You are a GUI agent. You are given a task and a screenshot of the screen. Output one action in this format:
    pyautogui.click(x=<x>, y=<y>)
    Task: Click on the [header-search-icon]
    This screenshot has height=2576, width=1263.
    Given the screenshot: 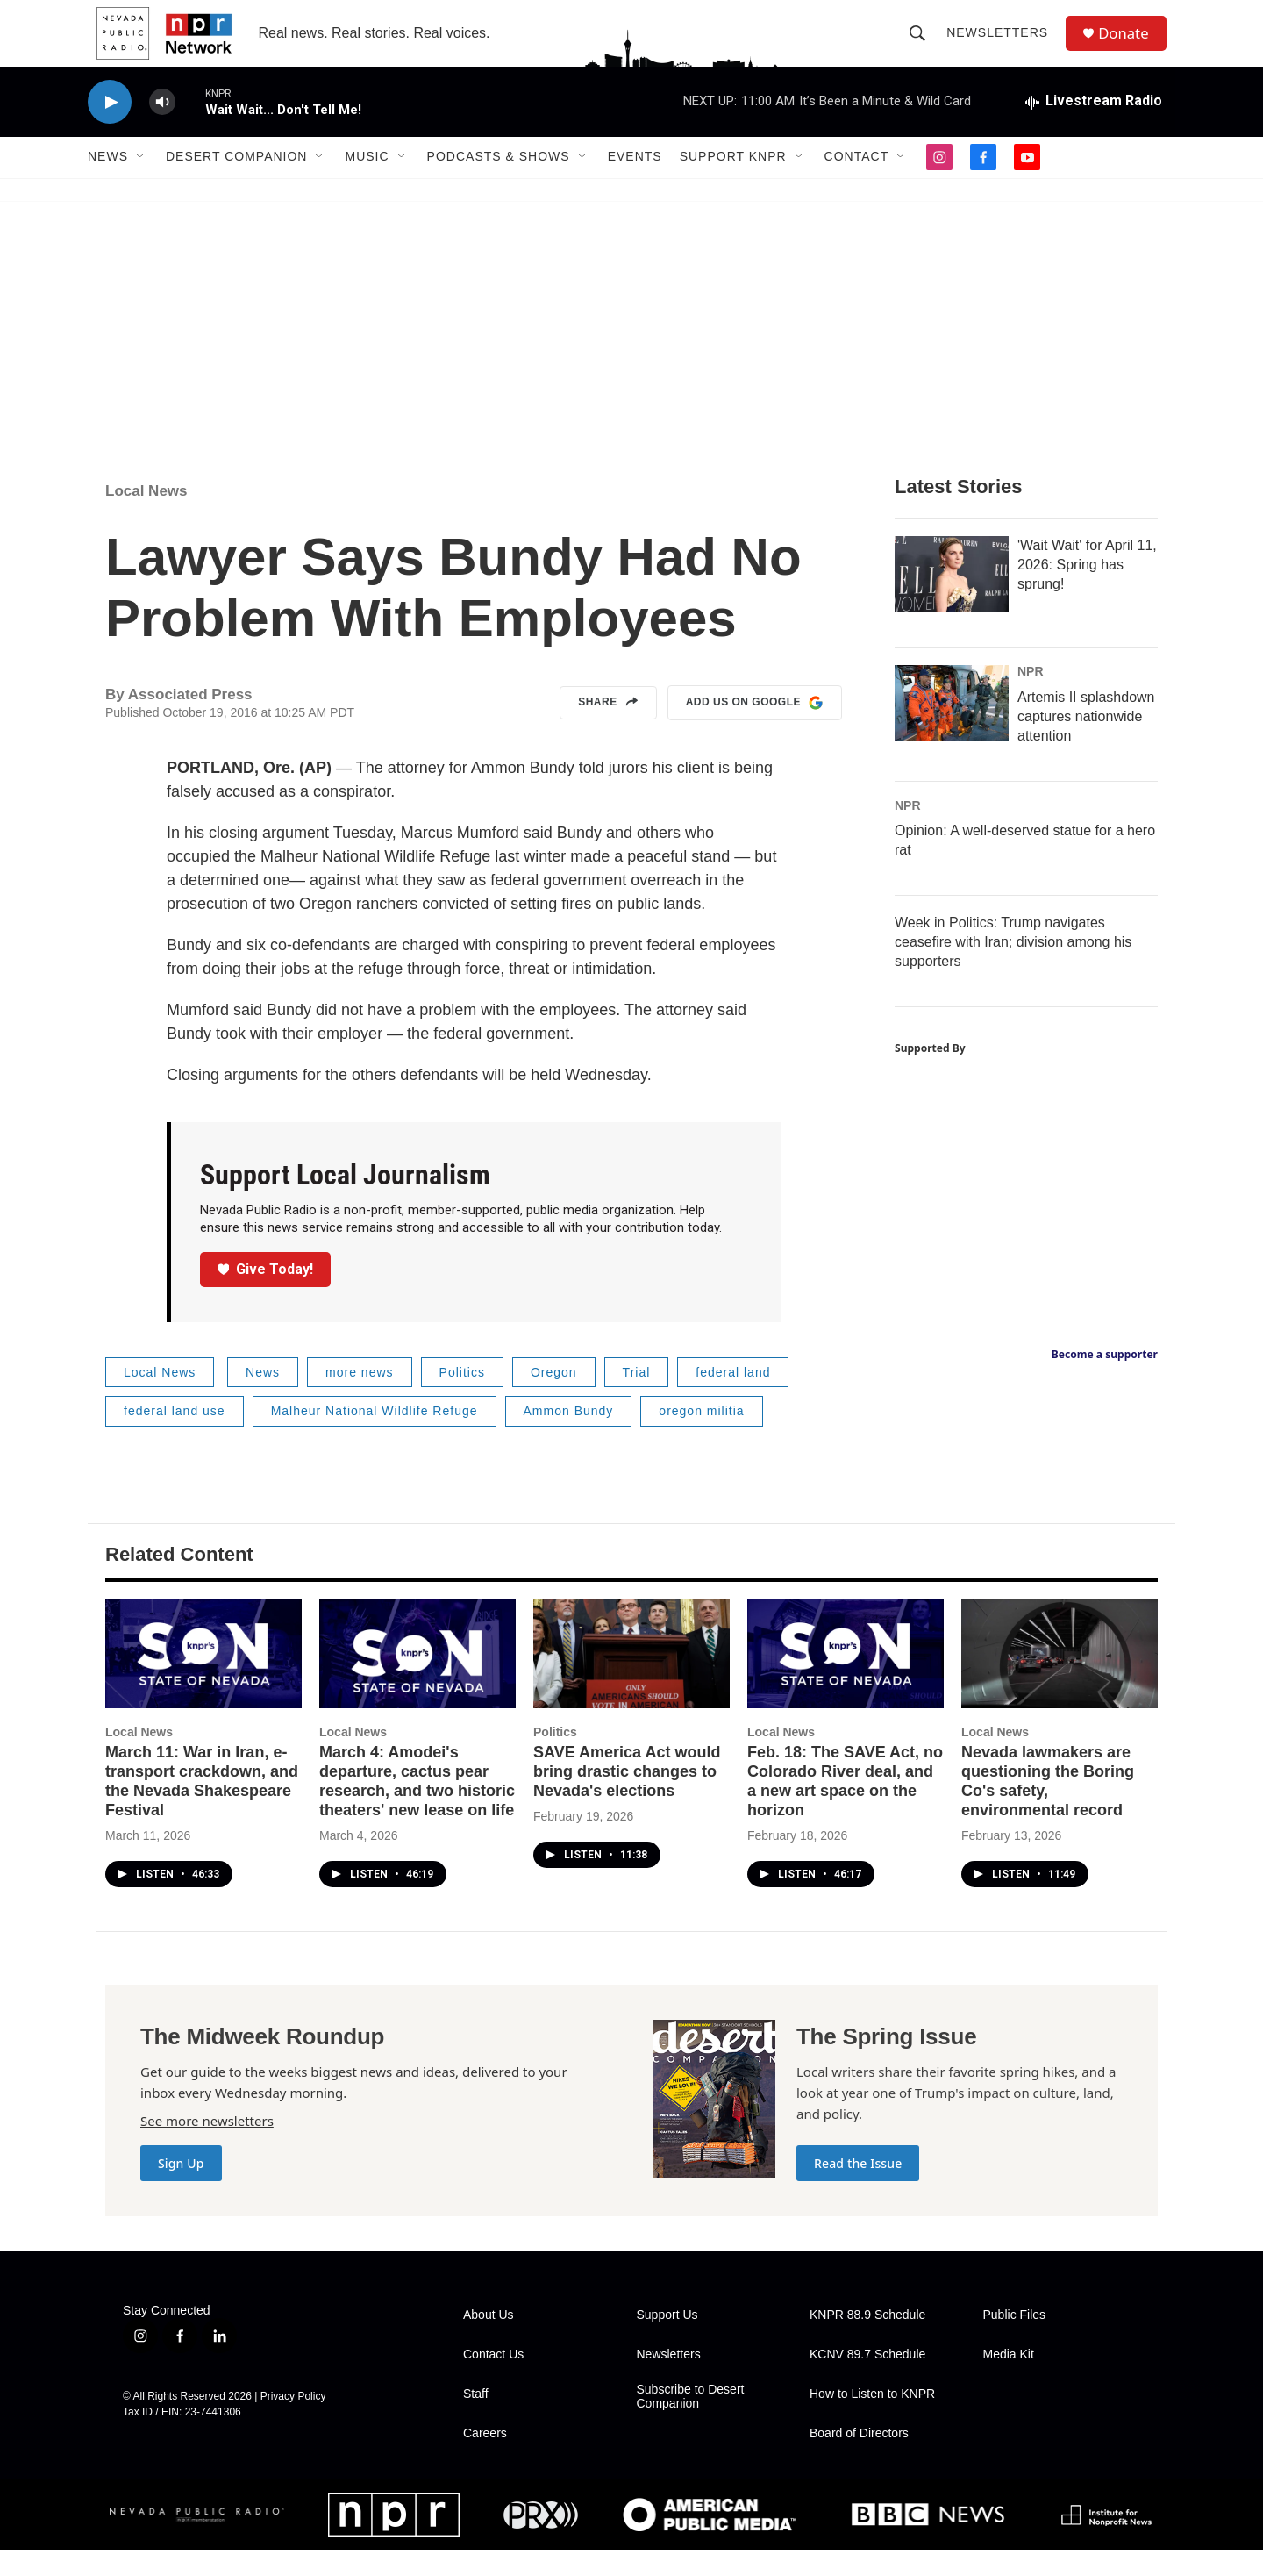 What is the action you would take?
    pyautogui.click(x=922, y=45)
    